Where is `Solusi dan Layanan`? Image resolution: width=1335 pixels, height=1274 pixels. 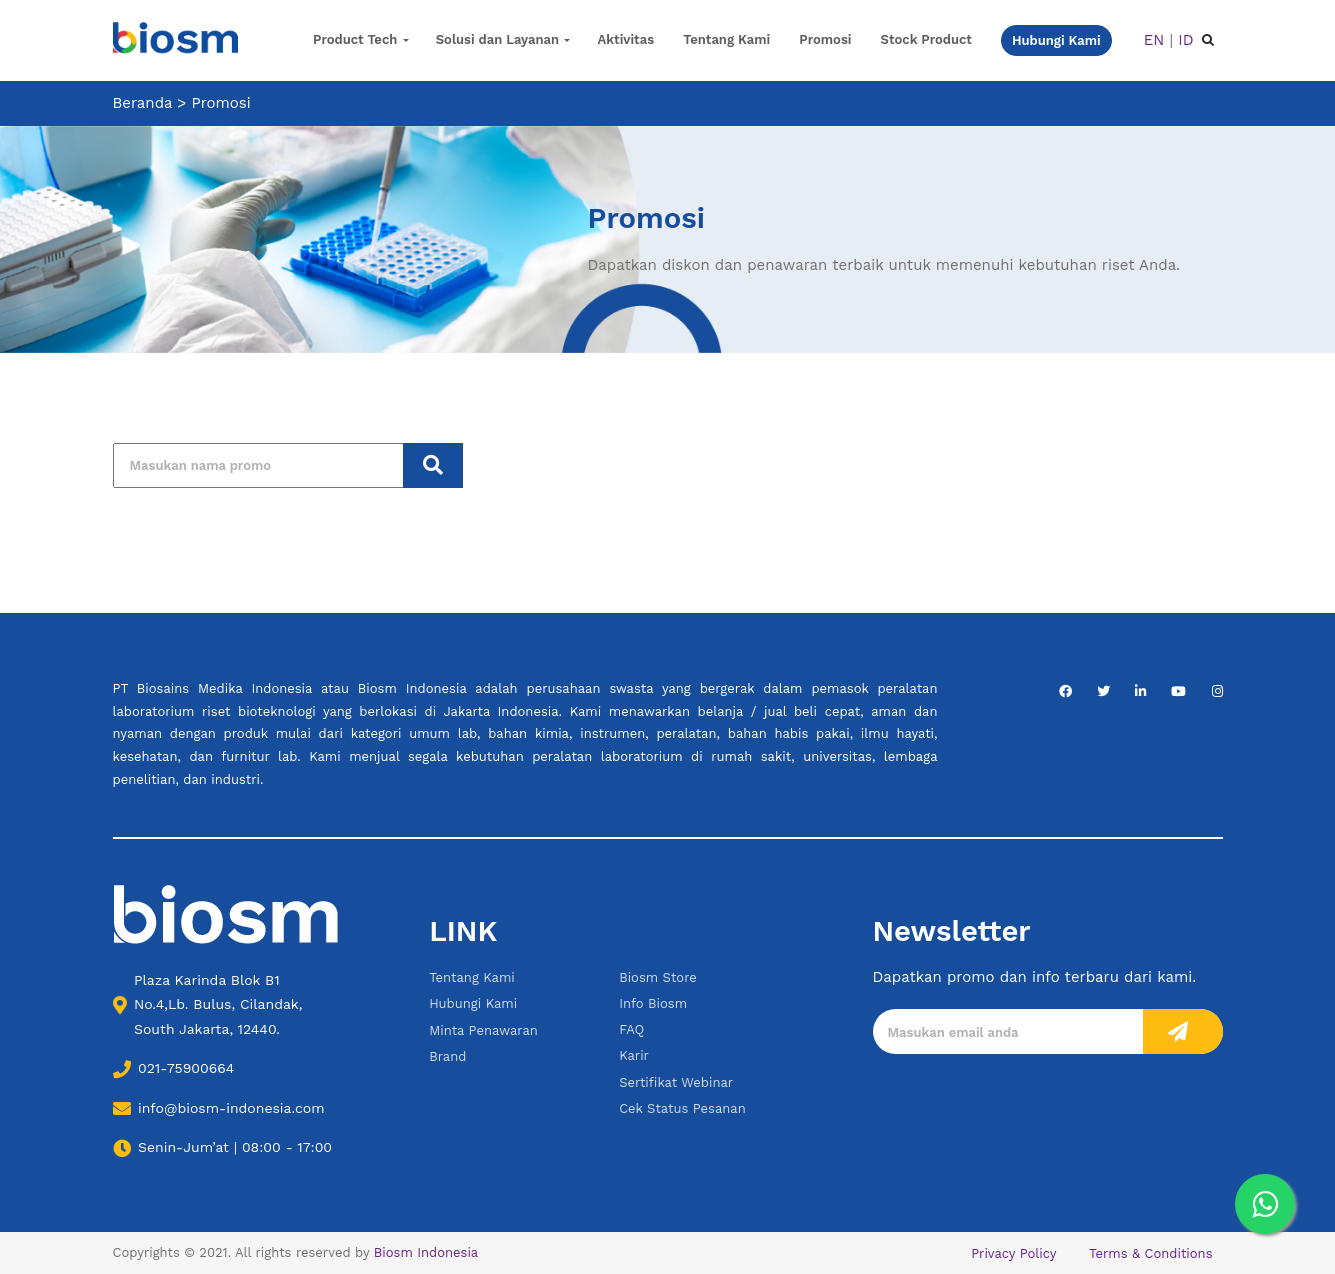
Solusi dan Layanan is located at coordinates (497, 39).